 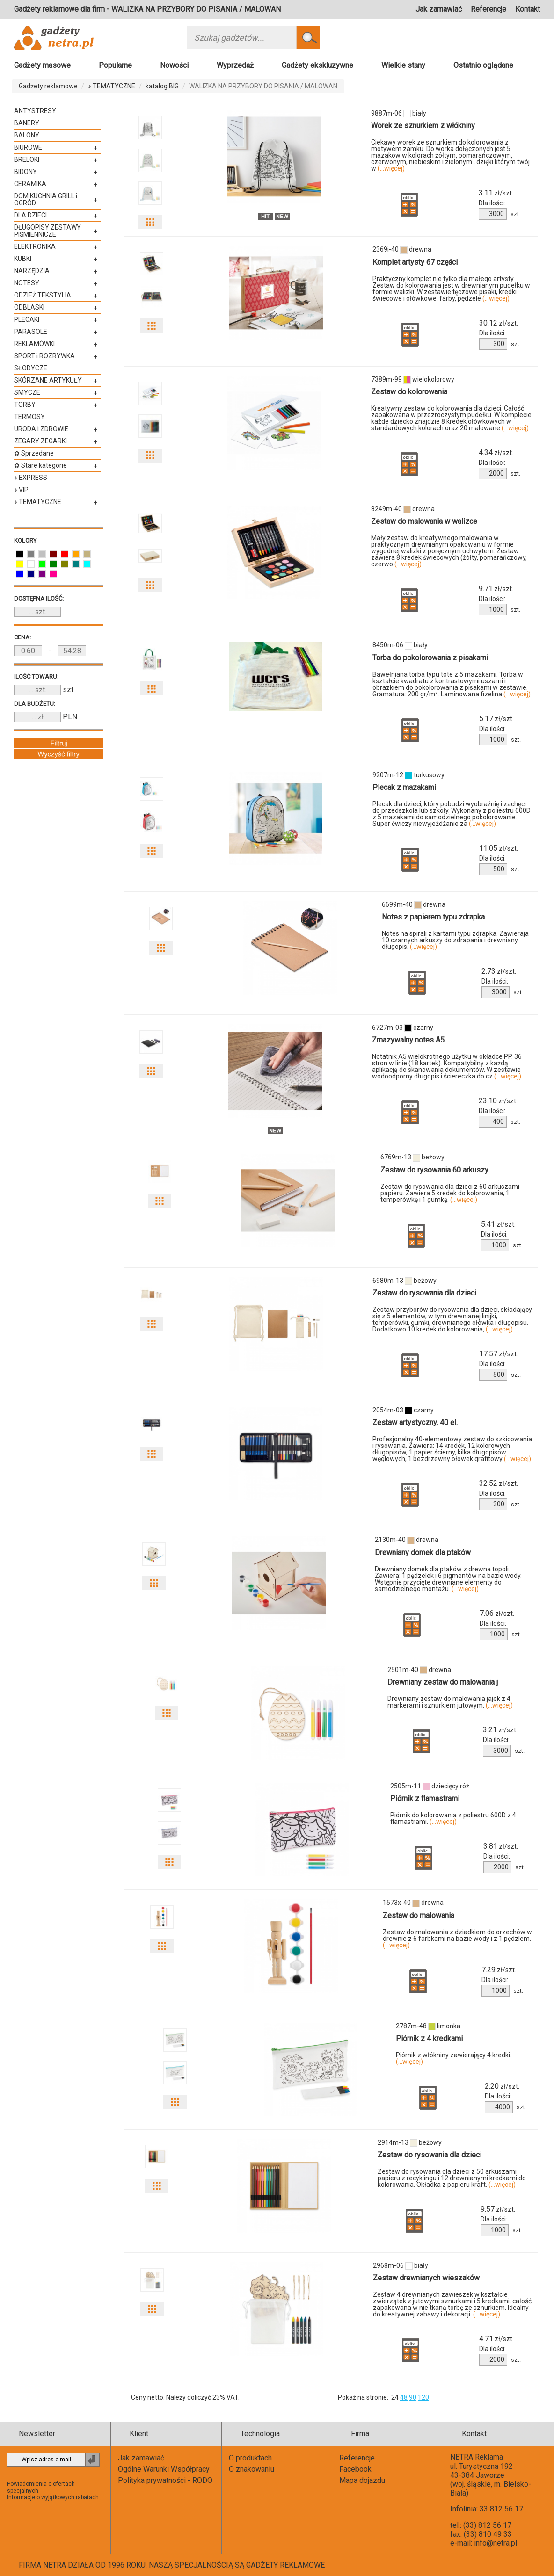 What do you see at coordinates (415, 262) in the screenshot?
I see `Komplet artysty 67 części` at bounding box center [415, 262].